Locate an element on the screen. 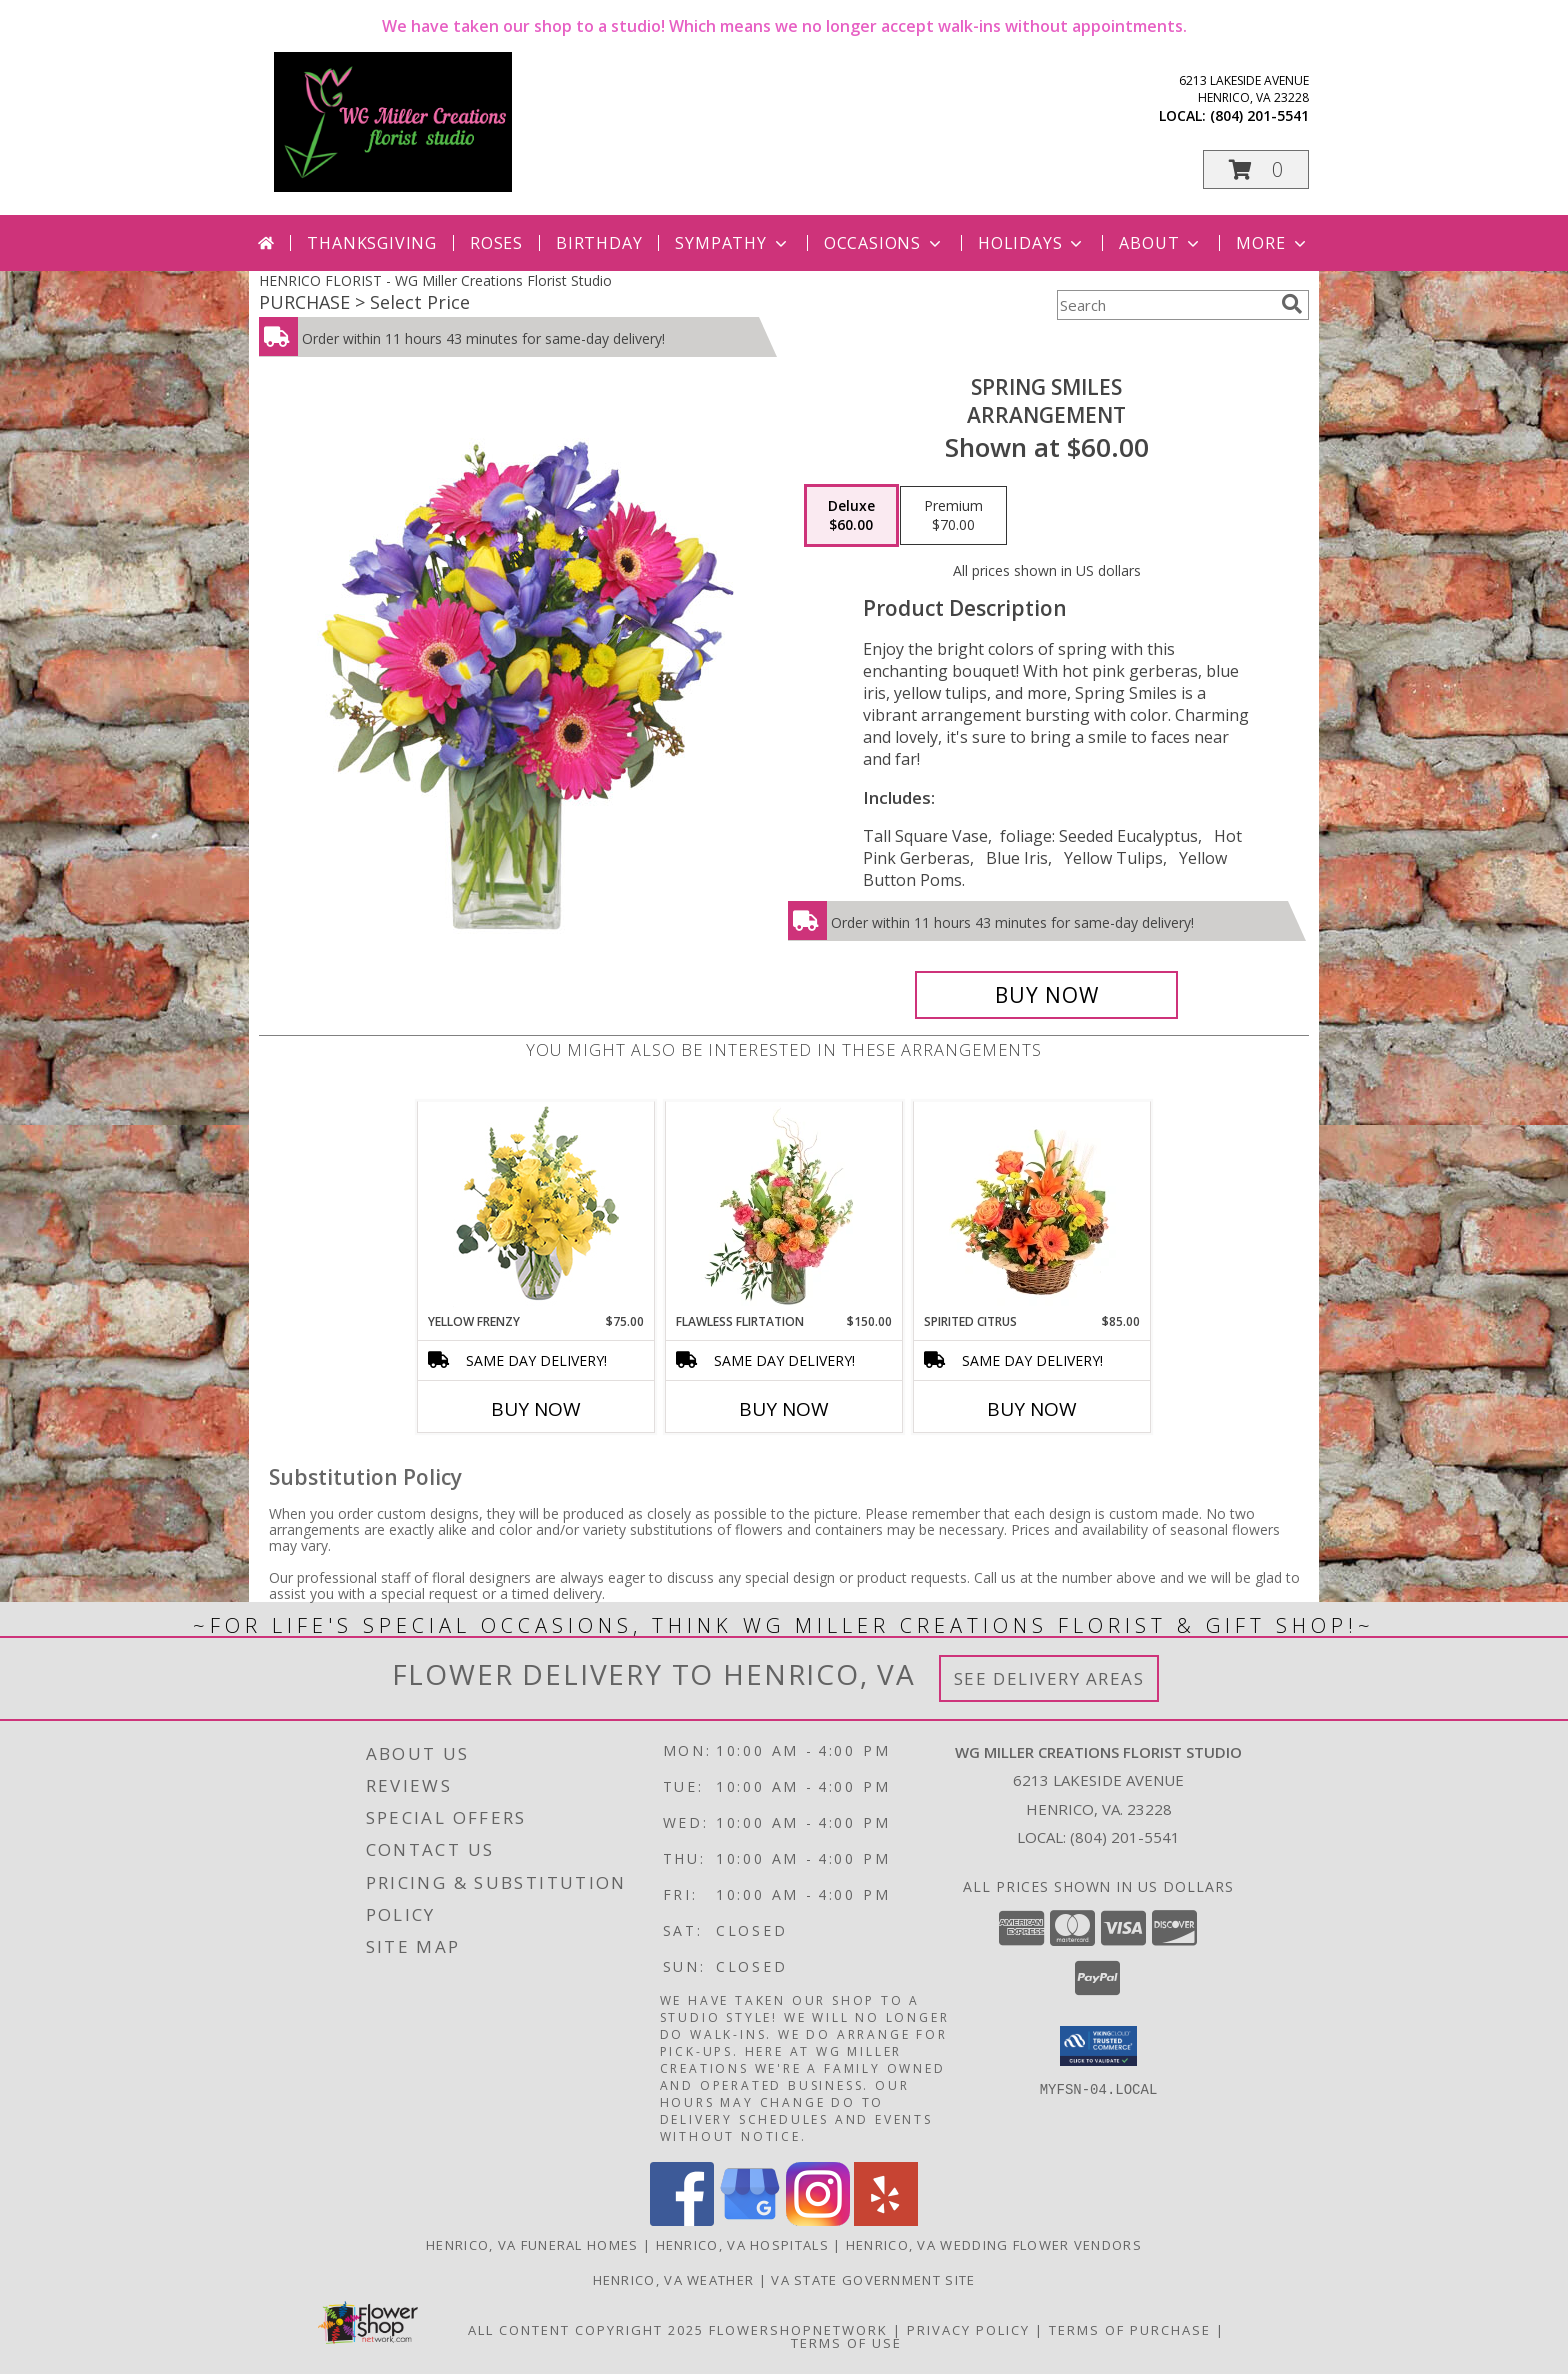 Image resolution: width=1568 pixels, height=2374 pixels. [Select pricing $70.00 for premium Arrangement] is located at coordinates (953, 516).